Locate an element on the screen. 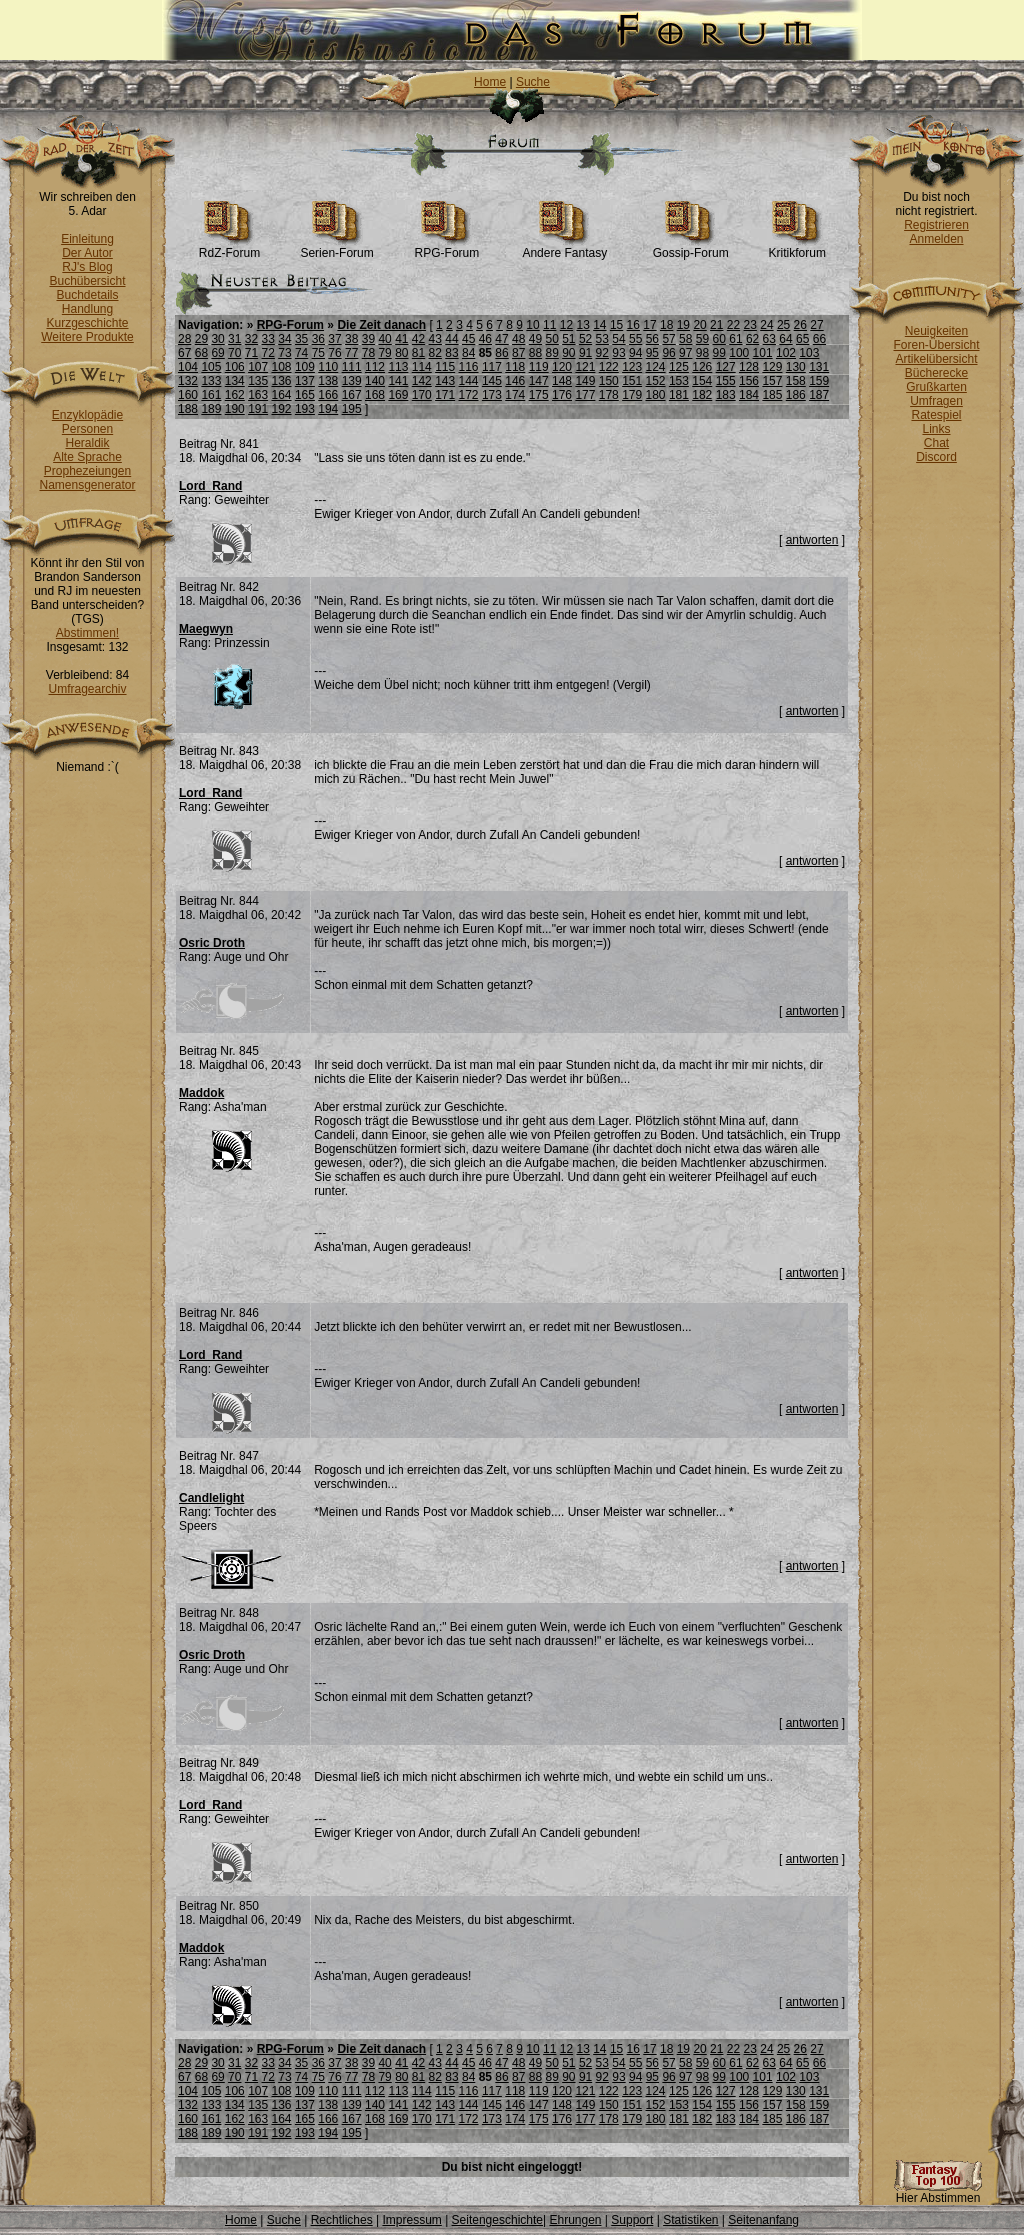 This screenshot has height=2235, width=1024. 178 is located at coordinates (609, 395).